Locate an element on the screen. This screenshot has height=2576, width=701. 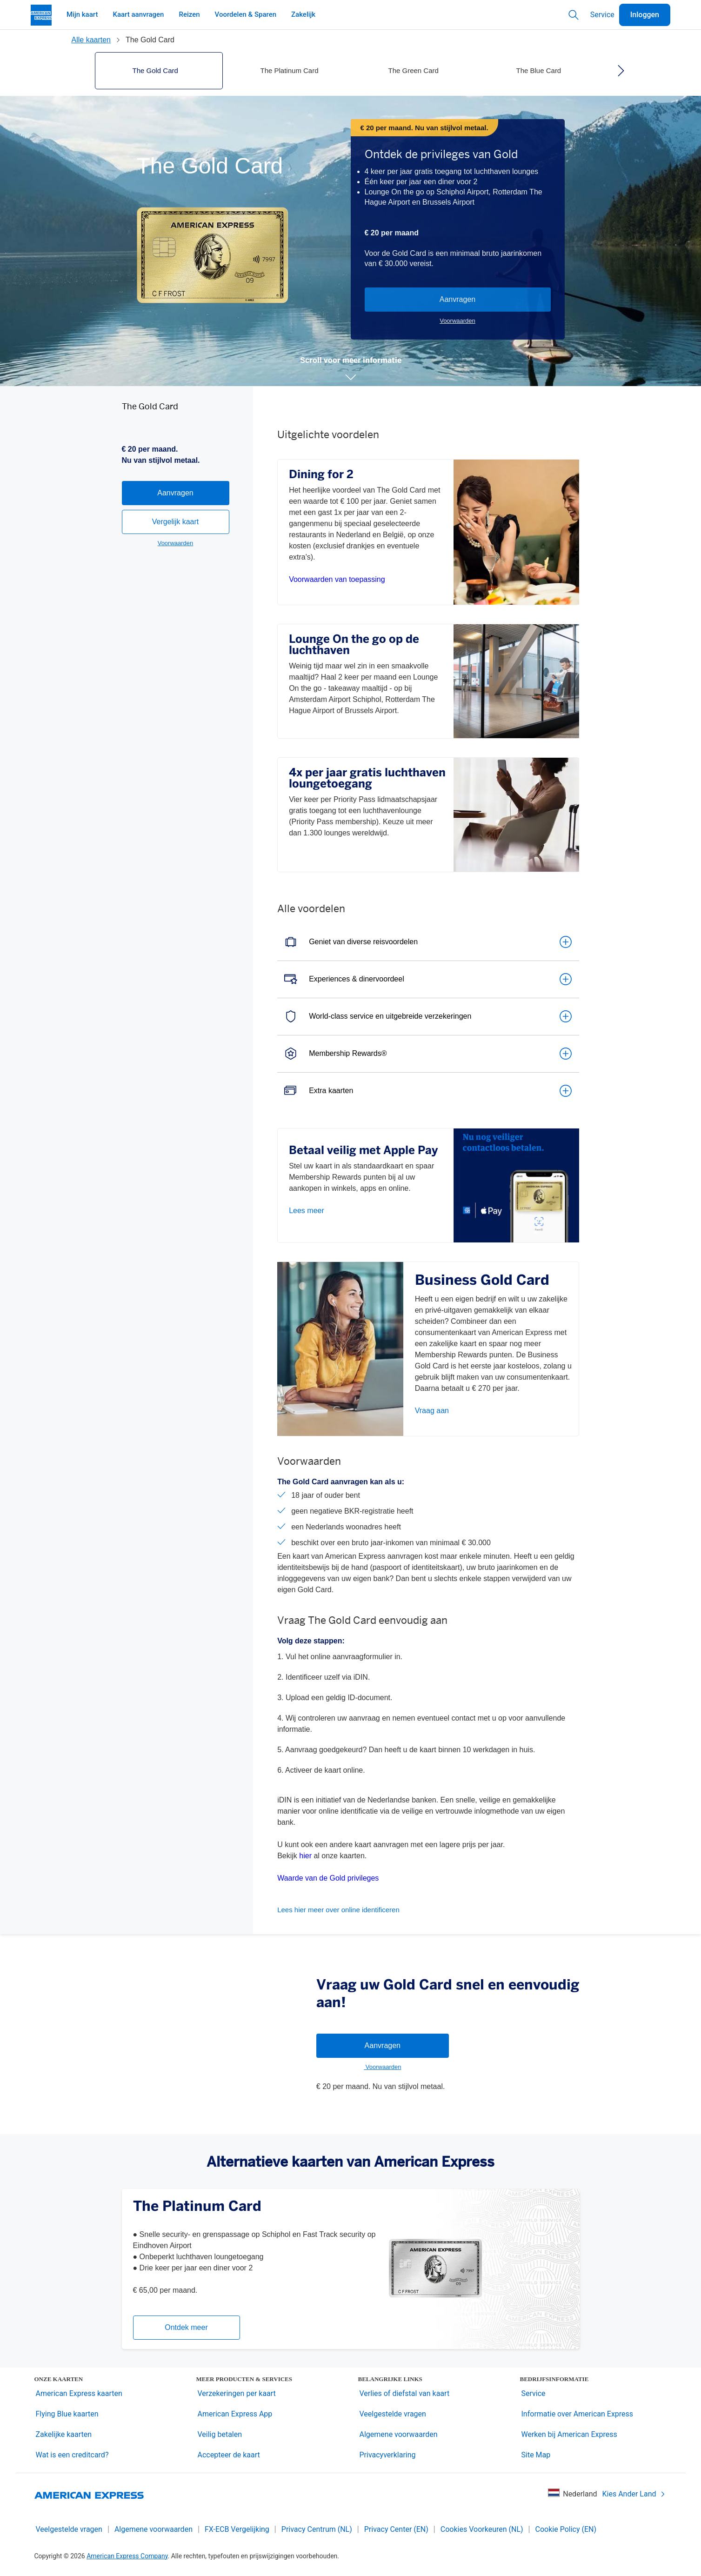
Veilig betalen is located at coordinates (220, 2434).